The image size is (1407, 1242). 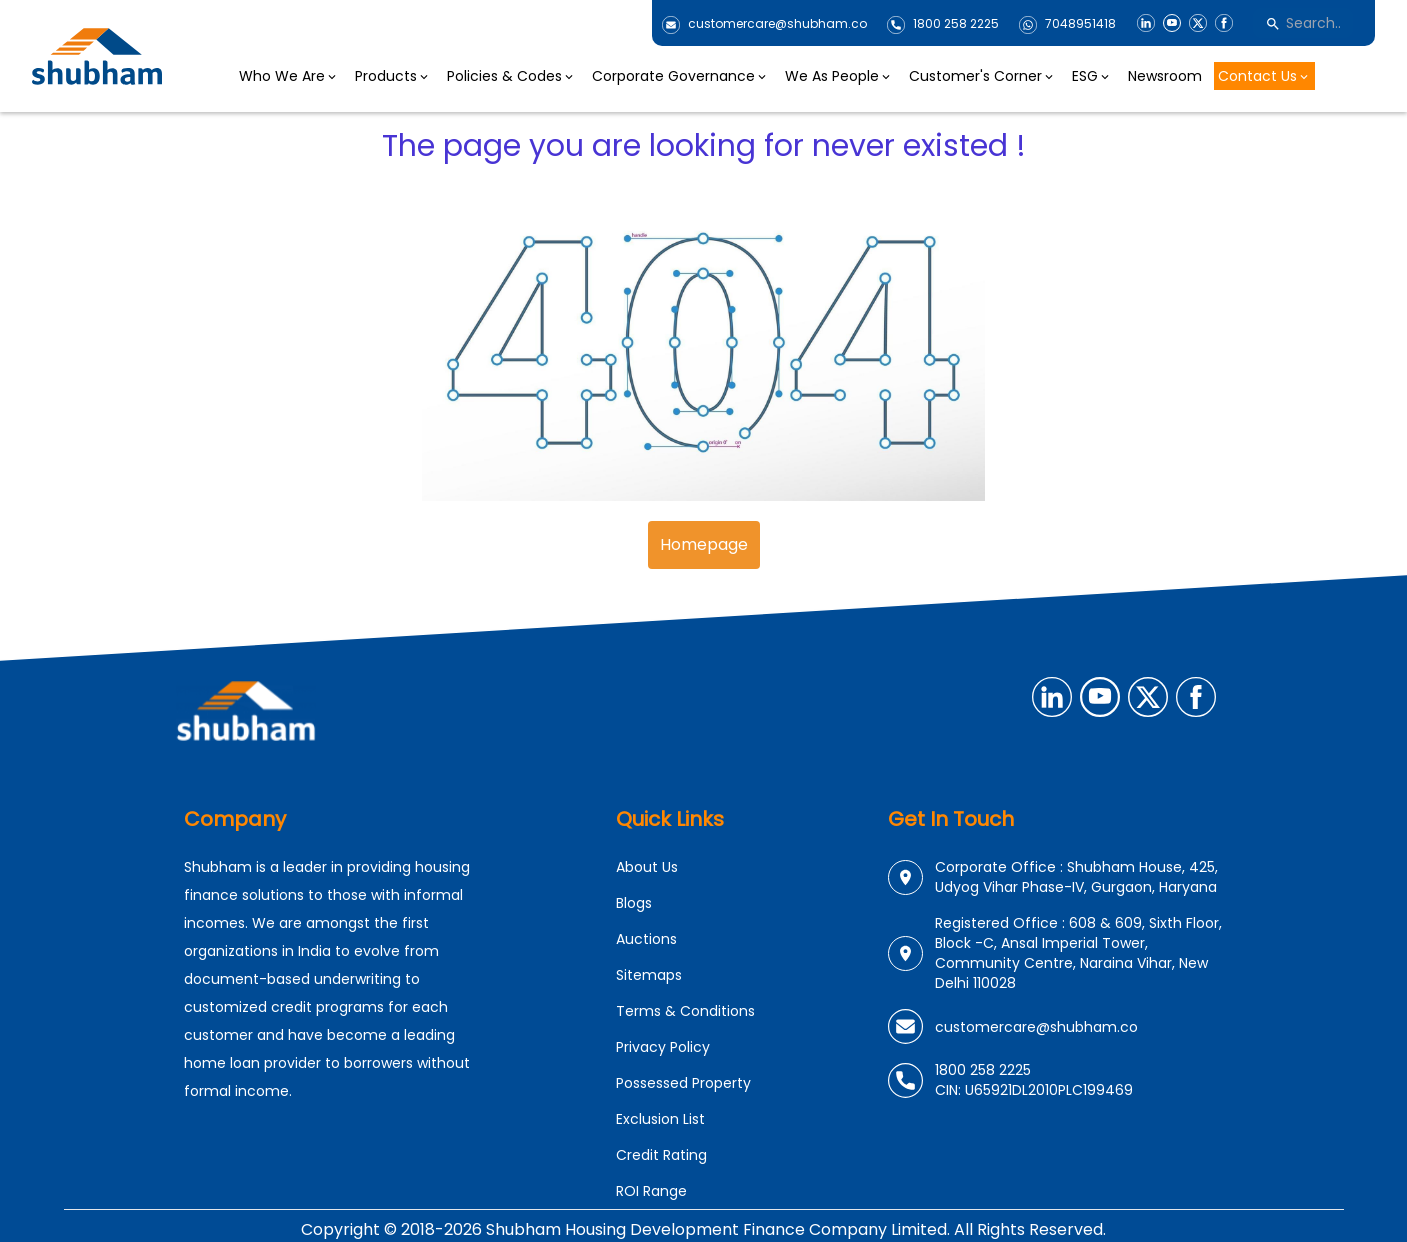 What do you see at coordinates (647, 867) in the screenshot?
I see `About Us` at bounding box center [647, 867].